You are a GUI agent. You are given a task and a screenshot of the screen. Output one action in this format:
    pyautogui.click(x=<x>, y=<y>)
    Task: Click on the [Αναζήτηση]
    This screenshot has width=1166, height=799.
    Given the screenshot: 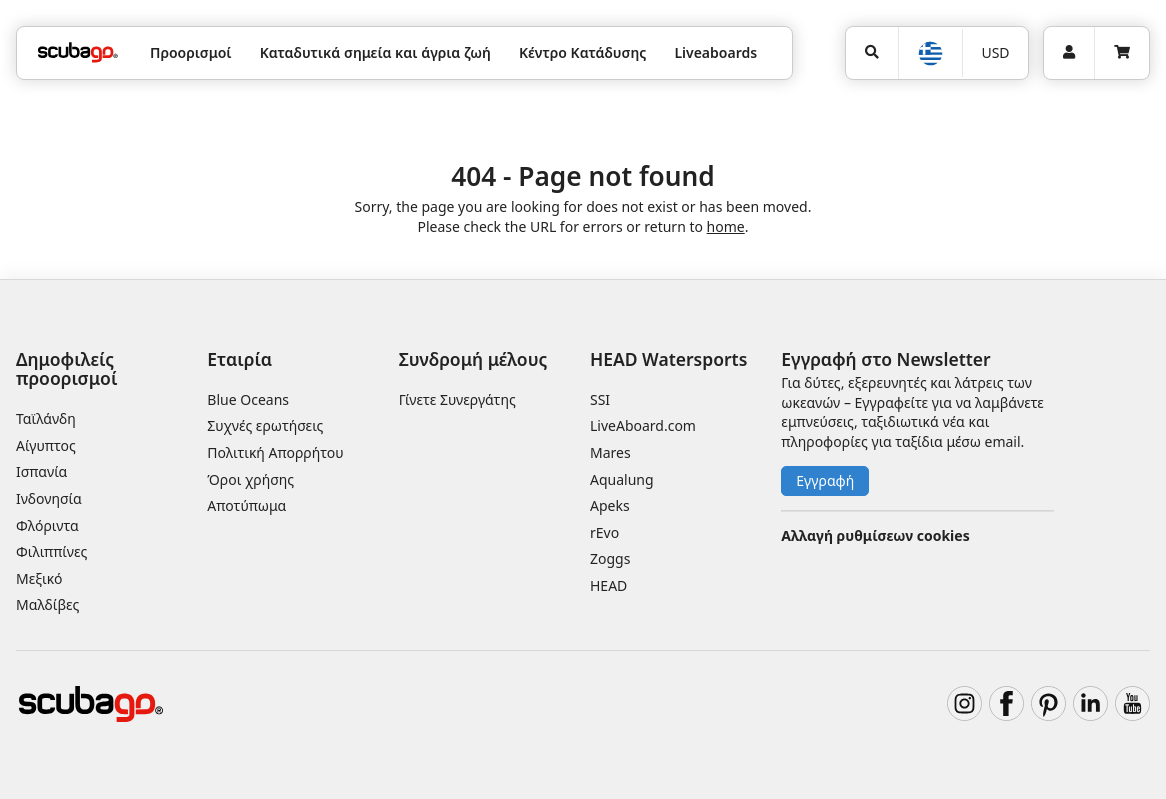 What is the action you would take?
    pyautogui.click(x=872, y=53)
    